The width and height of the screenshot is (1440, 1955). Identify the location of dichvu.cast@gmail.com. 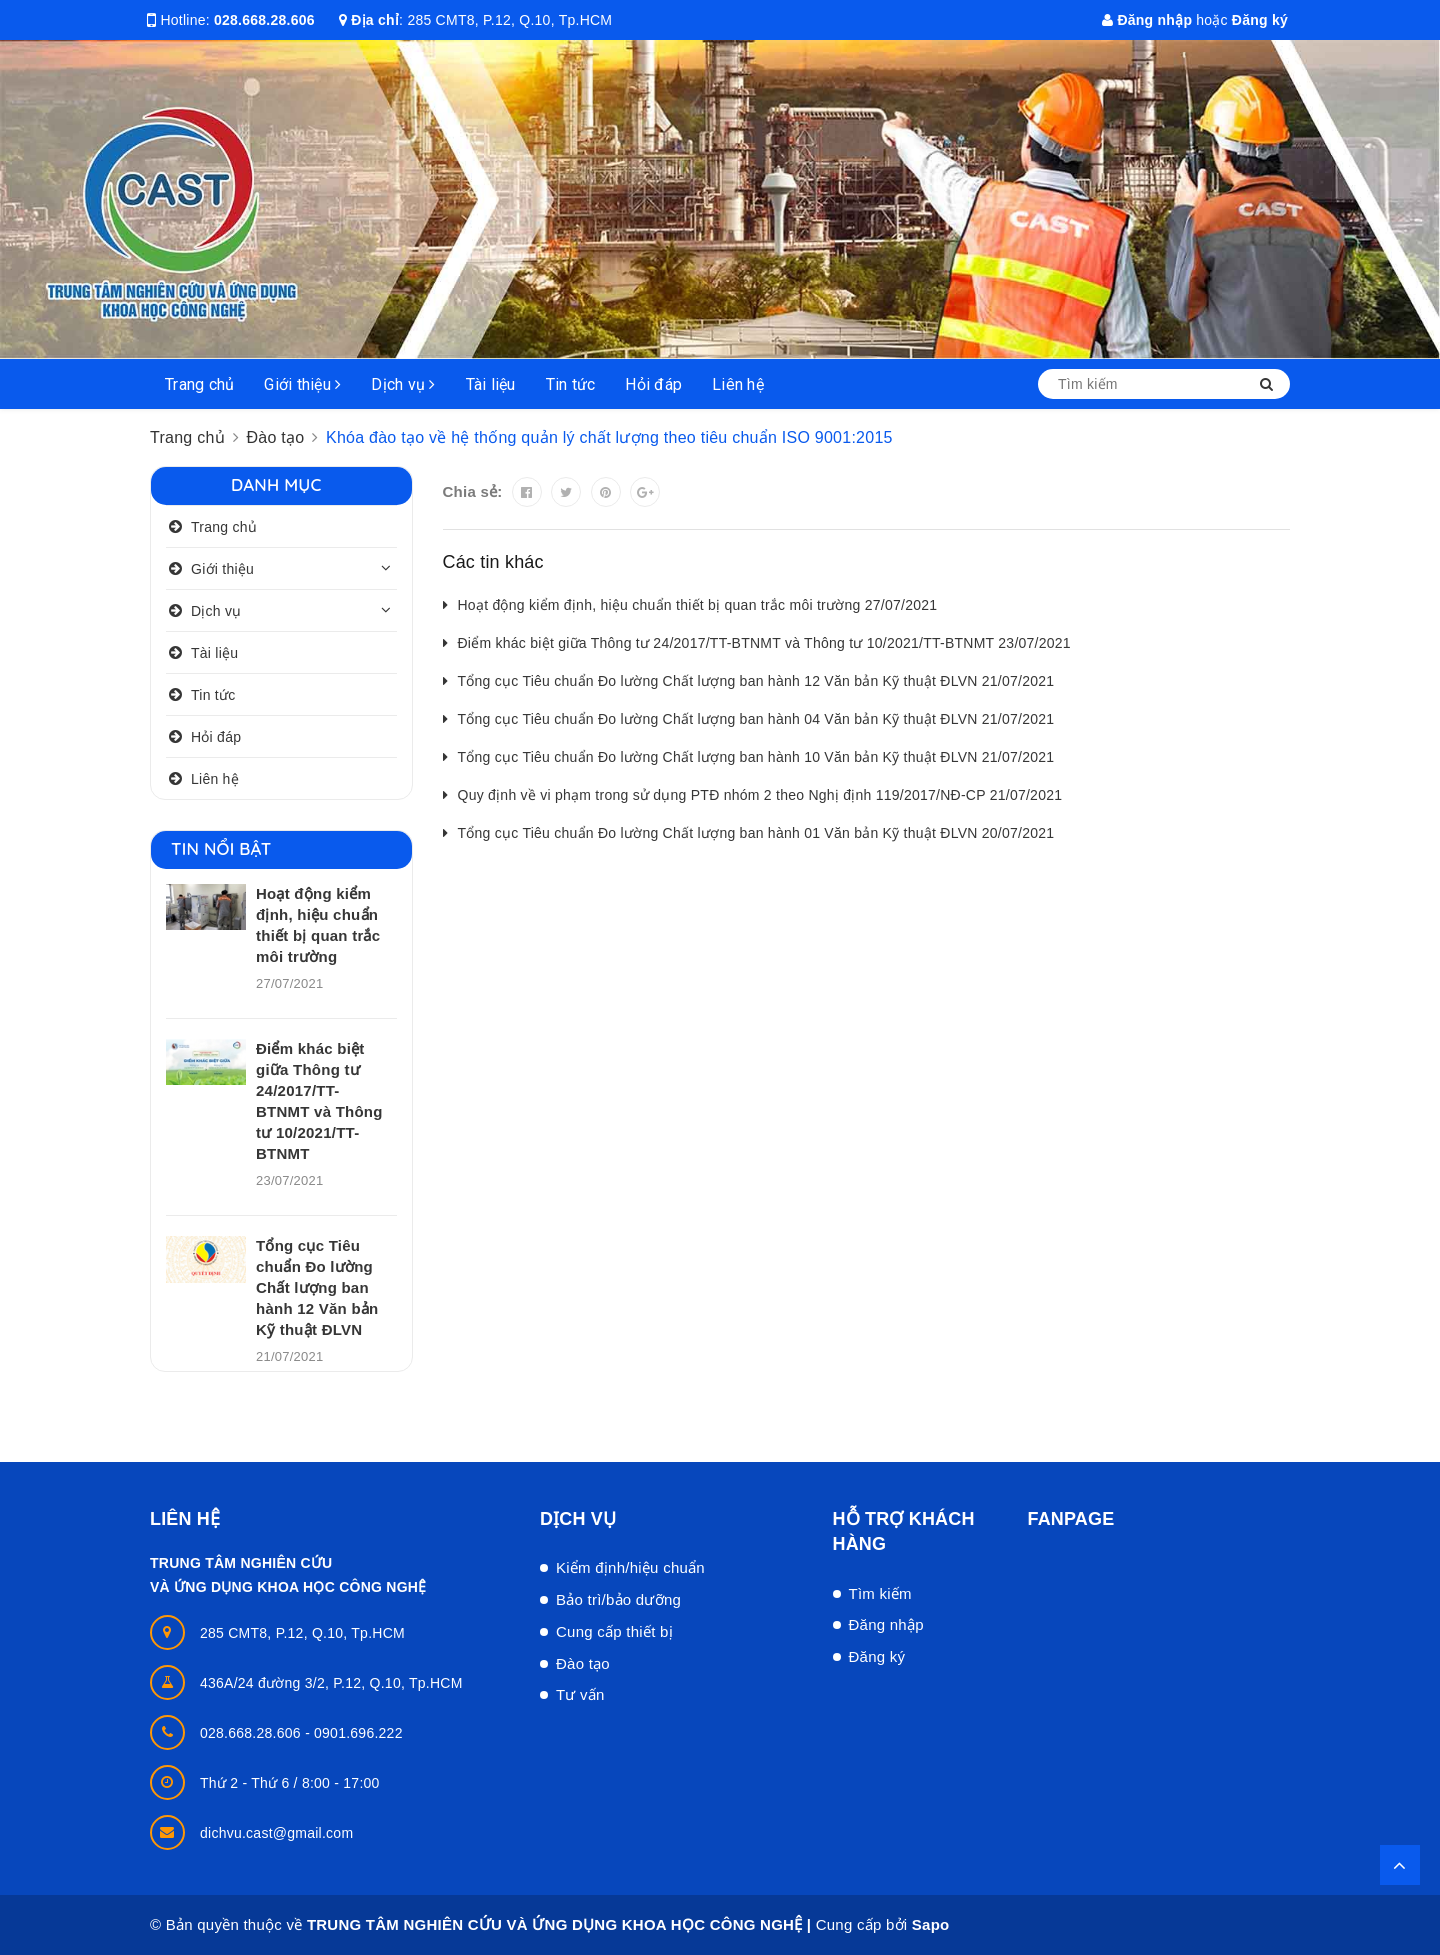
(276, 1833).